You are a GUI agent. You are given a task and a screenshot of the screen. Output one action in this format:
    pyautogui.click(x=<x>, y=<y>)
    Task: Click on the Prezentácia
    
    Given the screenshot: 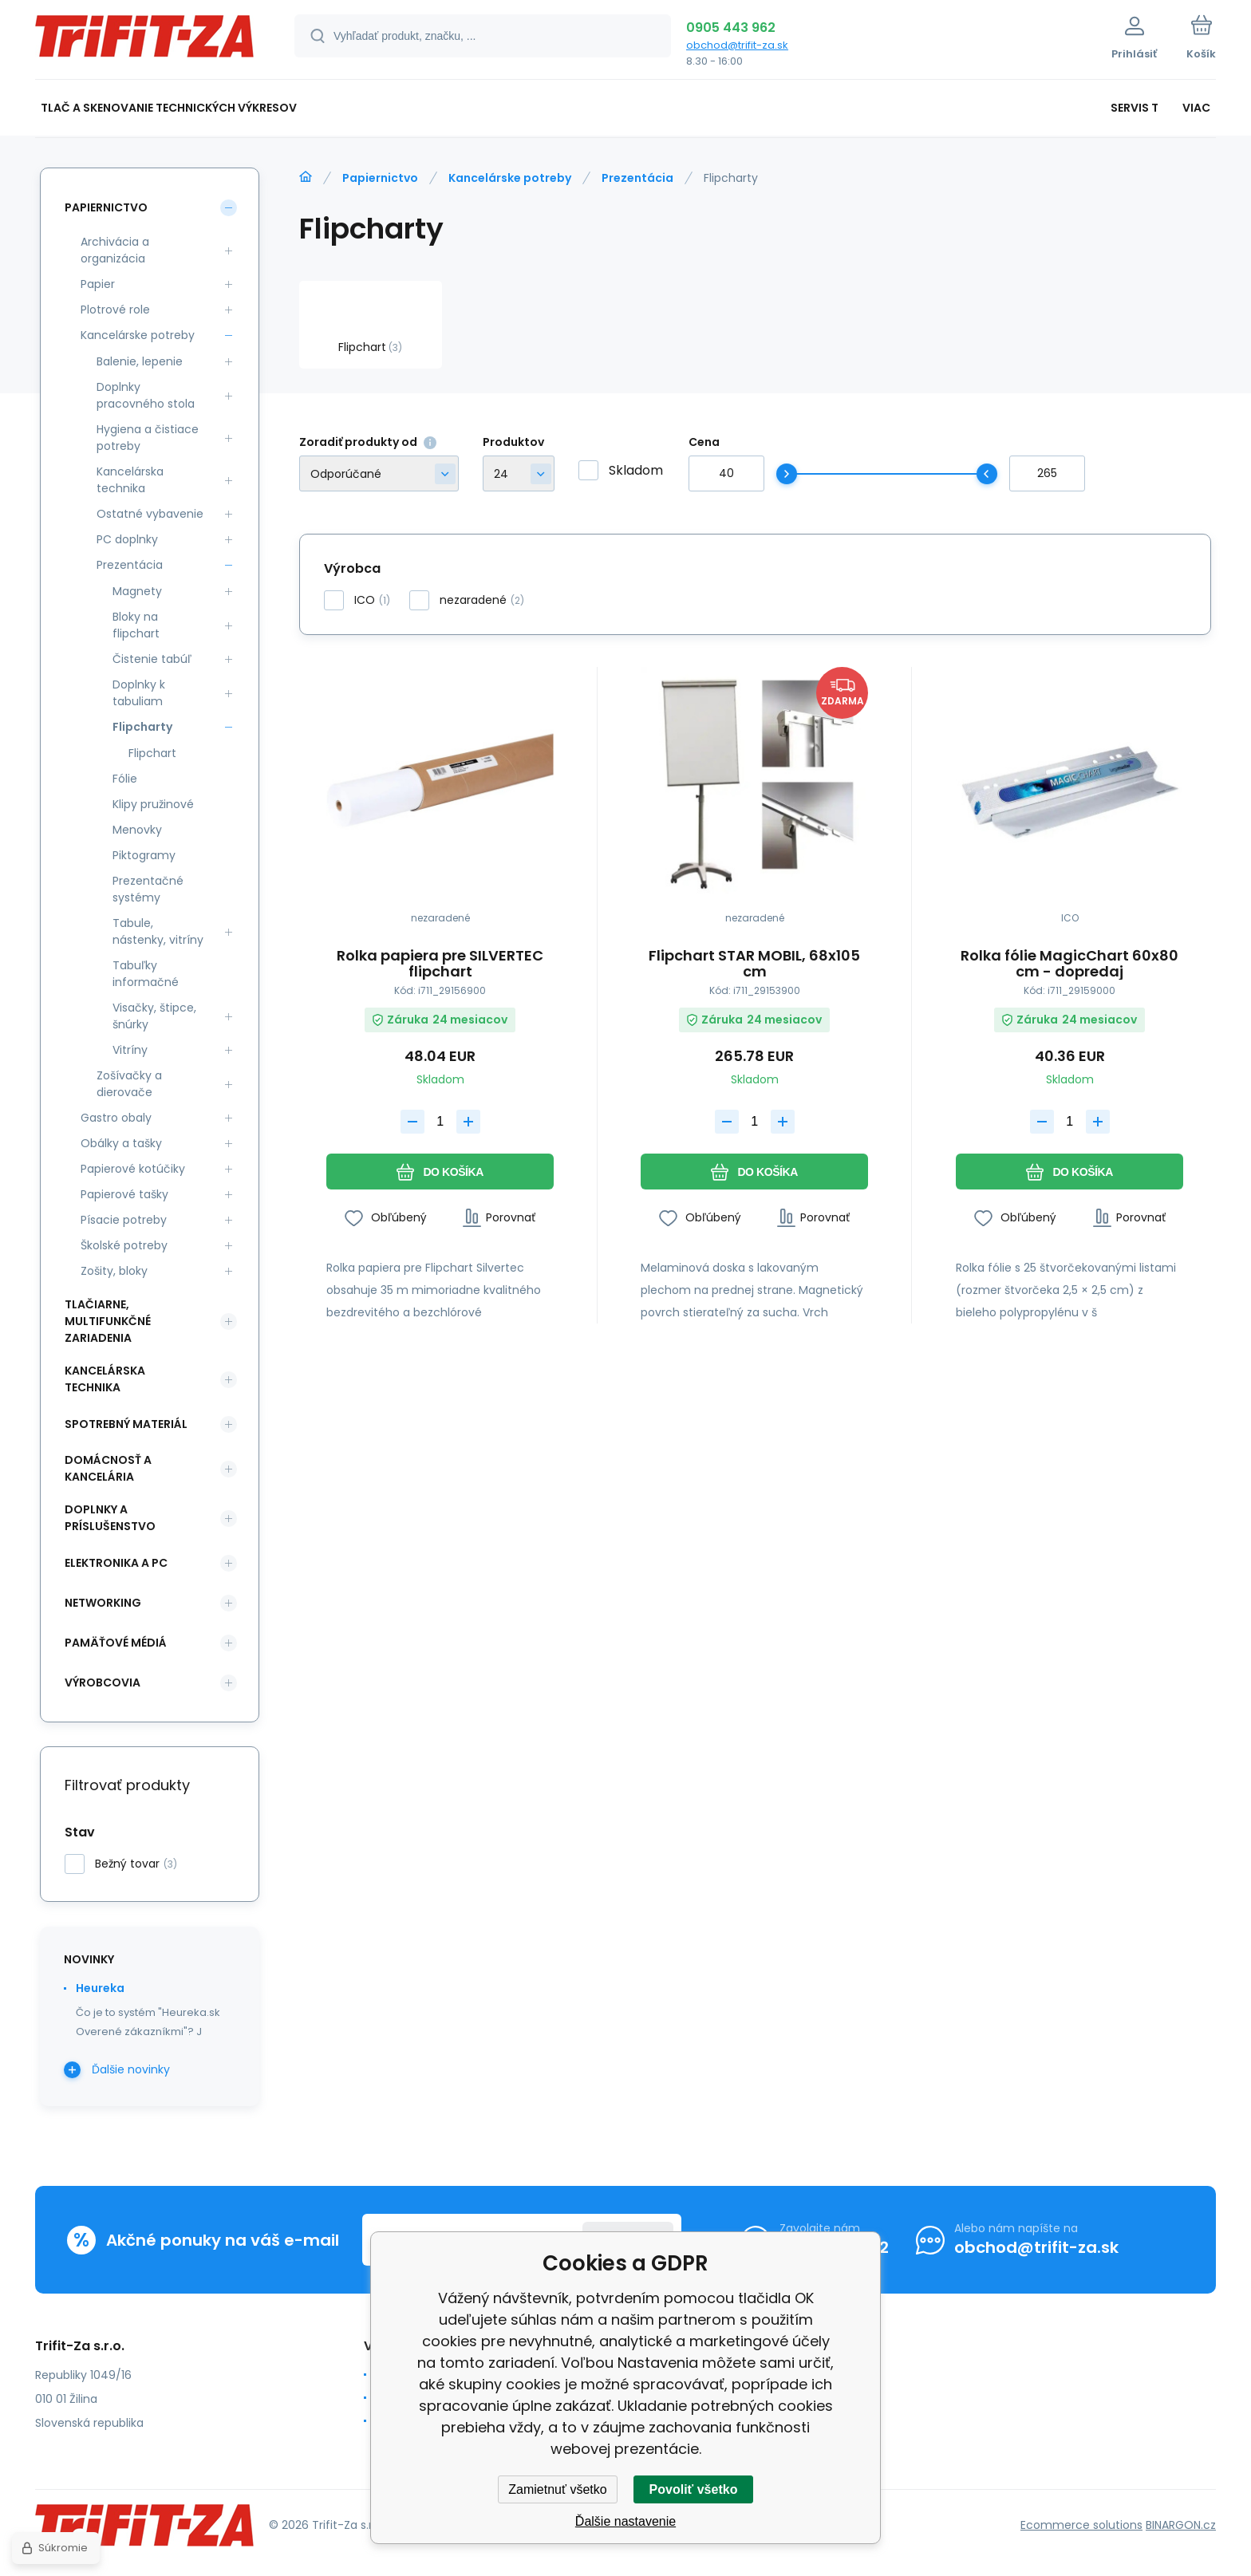 What is the action you would take?
    pyautogui.click(x=637, y=178)
    